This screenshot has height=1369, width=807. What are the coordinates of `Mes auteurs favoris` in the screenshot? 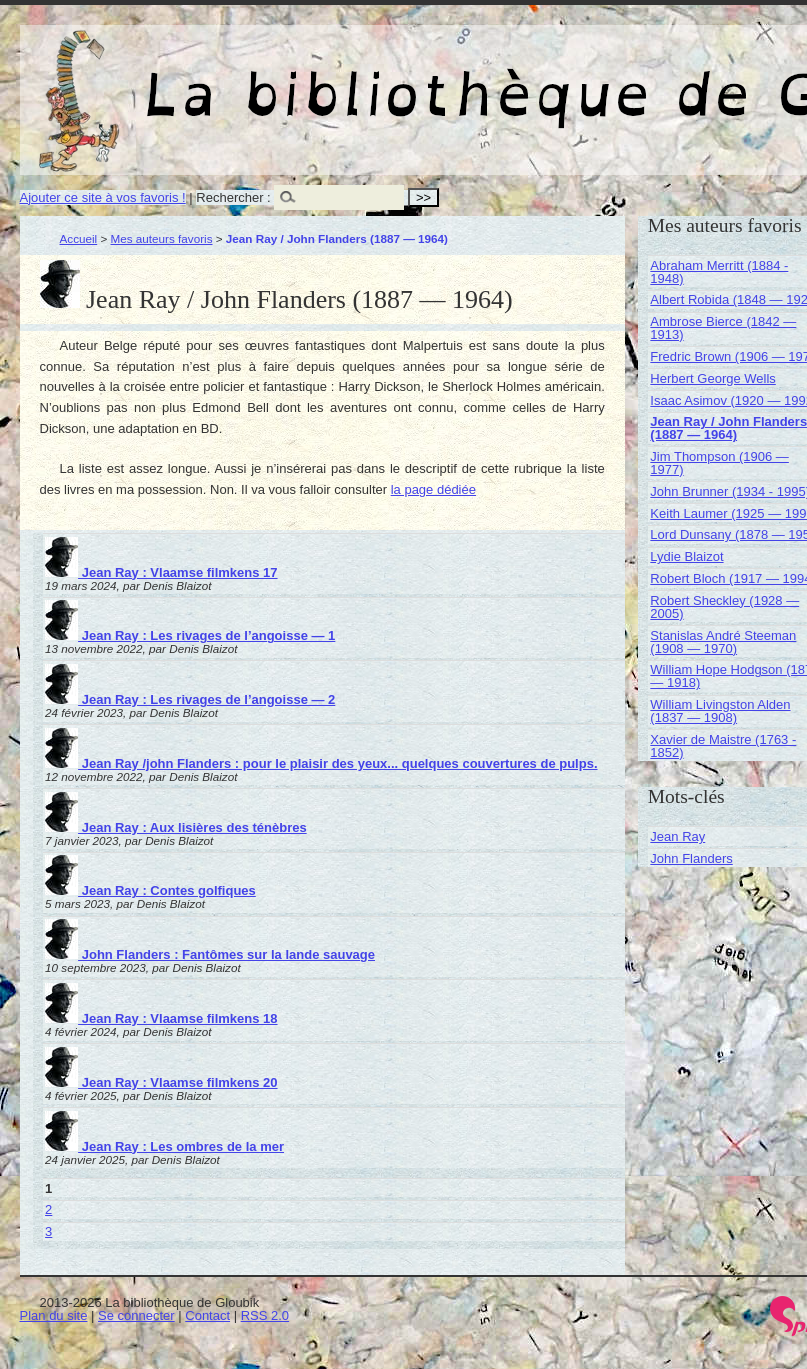 It's located at (162, 238).